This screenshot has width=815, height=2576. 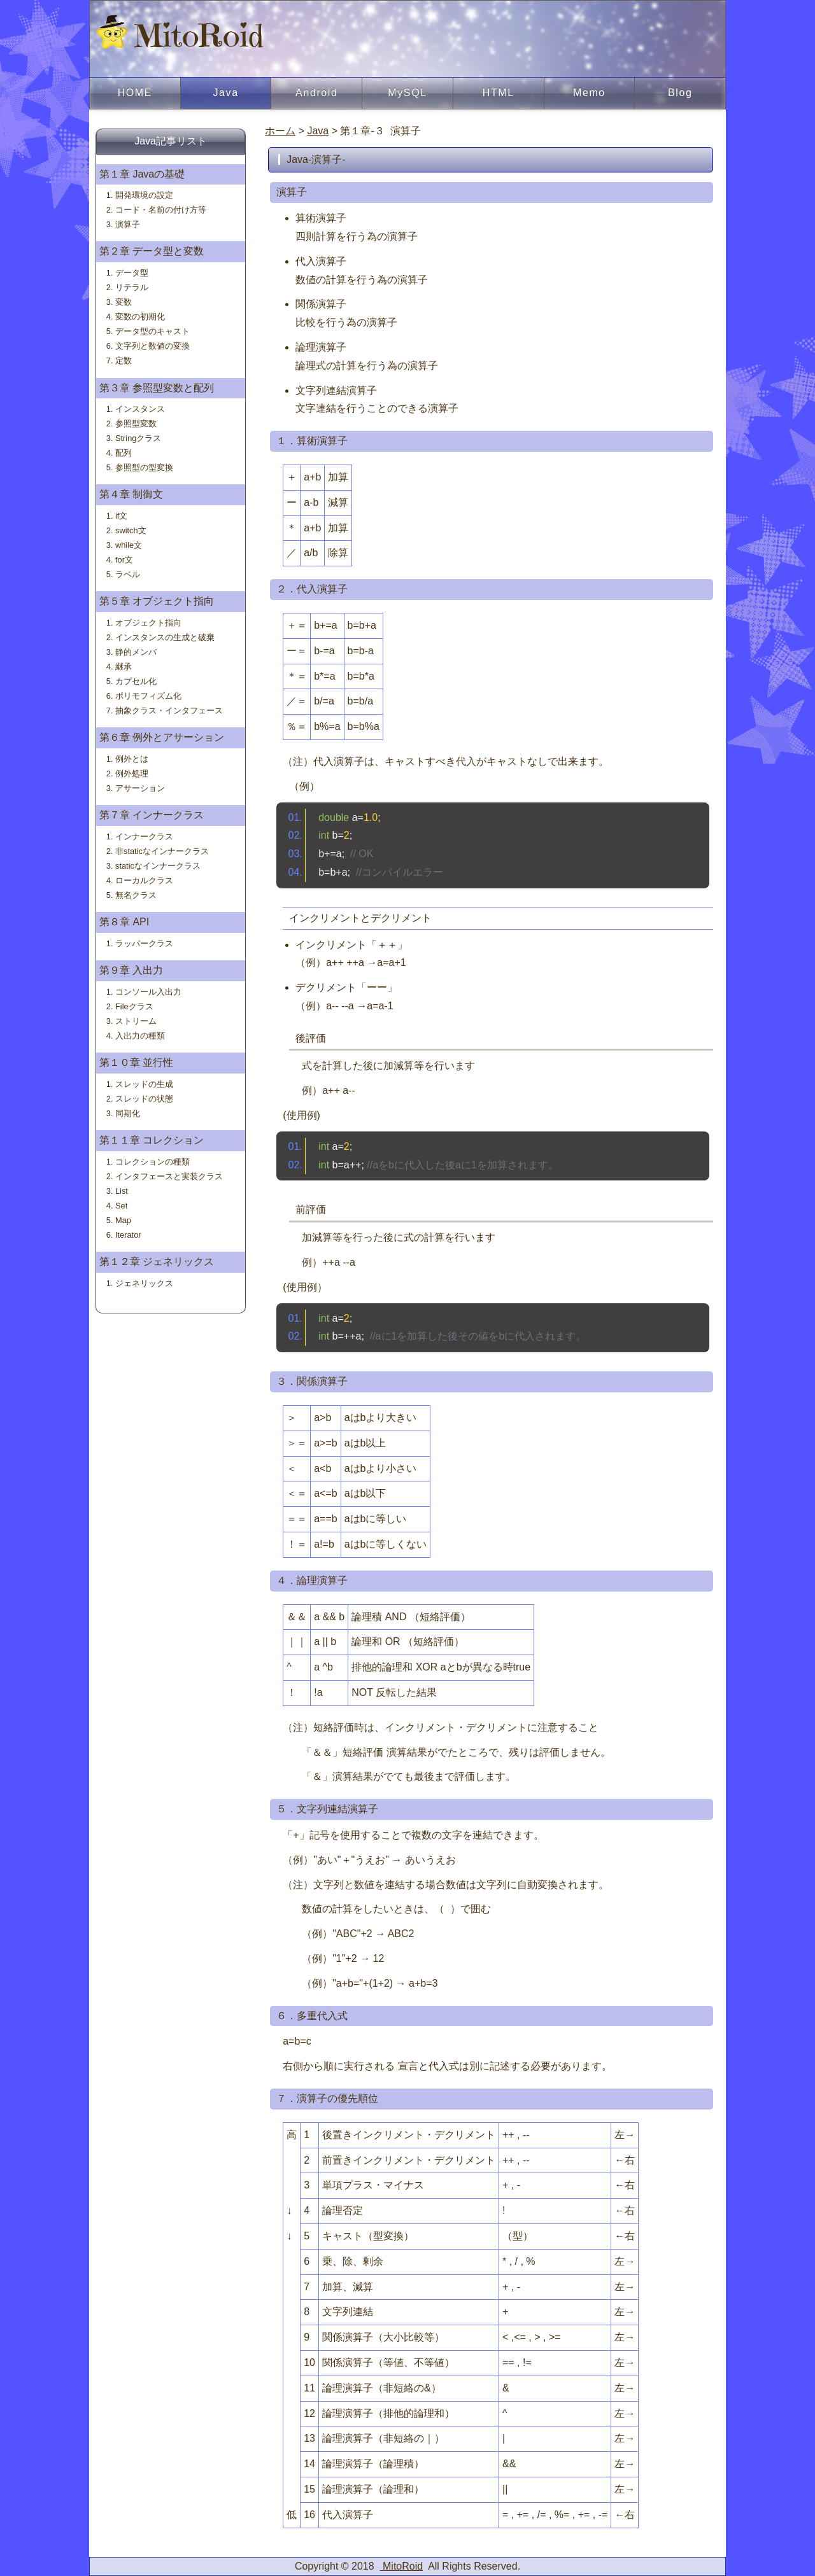 What do you see at coordinates (144, 943) in the screenshot?
I see `ラッパークラス` at bounding box center [144, 943].